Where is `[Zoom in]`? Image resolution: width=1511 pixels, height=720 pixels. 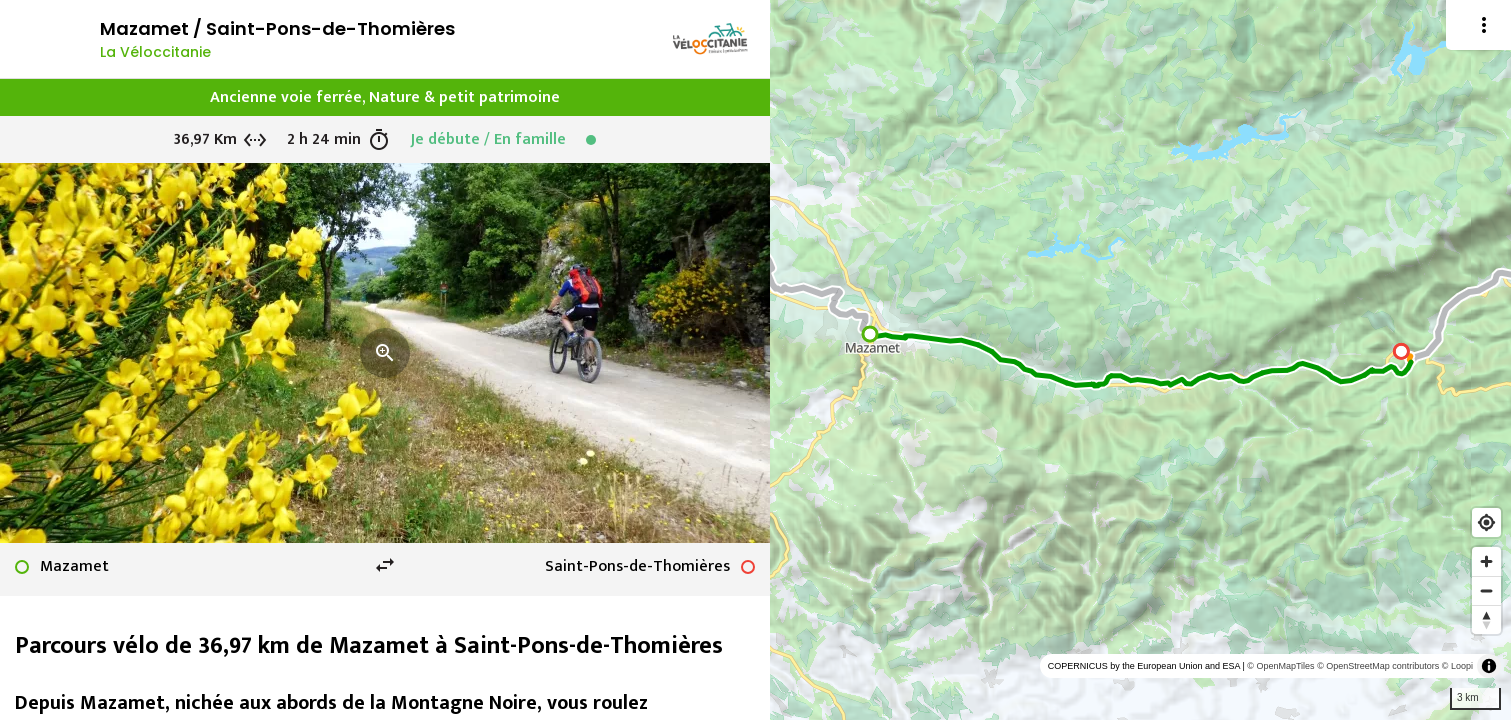 [Zoom in] is located at coordinates (1486, 561).